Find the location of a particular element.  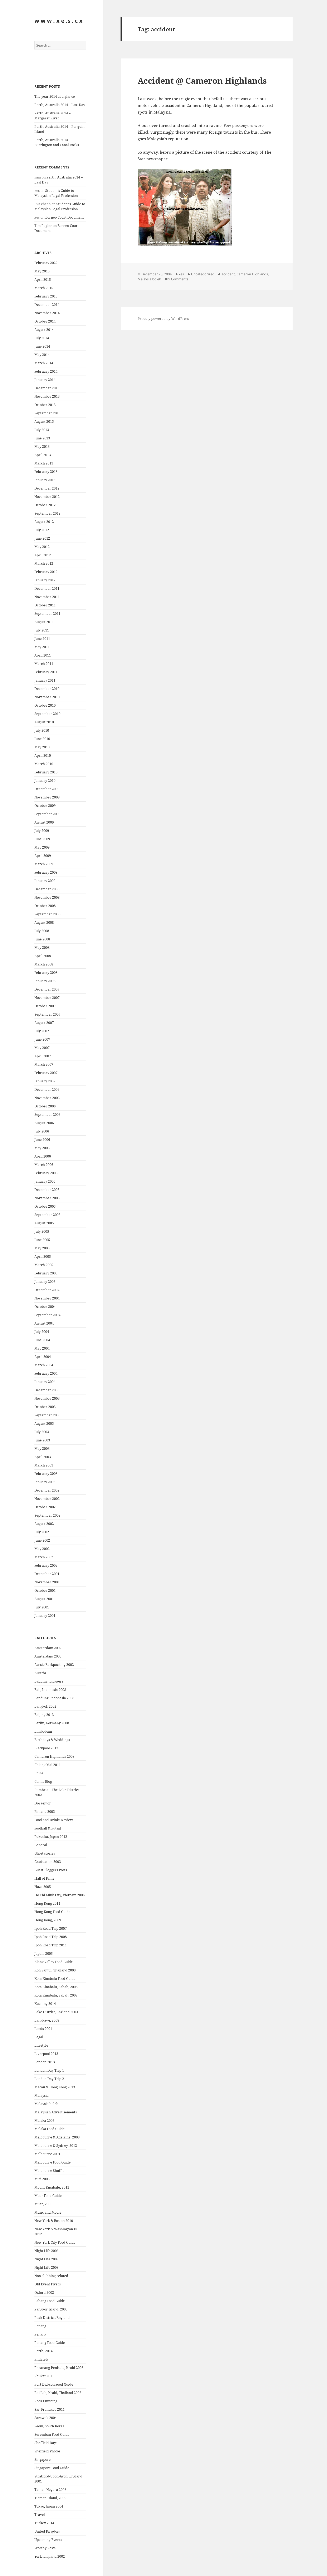

Seremban Food Guide is located at coordinates (51, 2434).